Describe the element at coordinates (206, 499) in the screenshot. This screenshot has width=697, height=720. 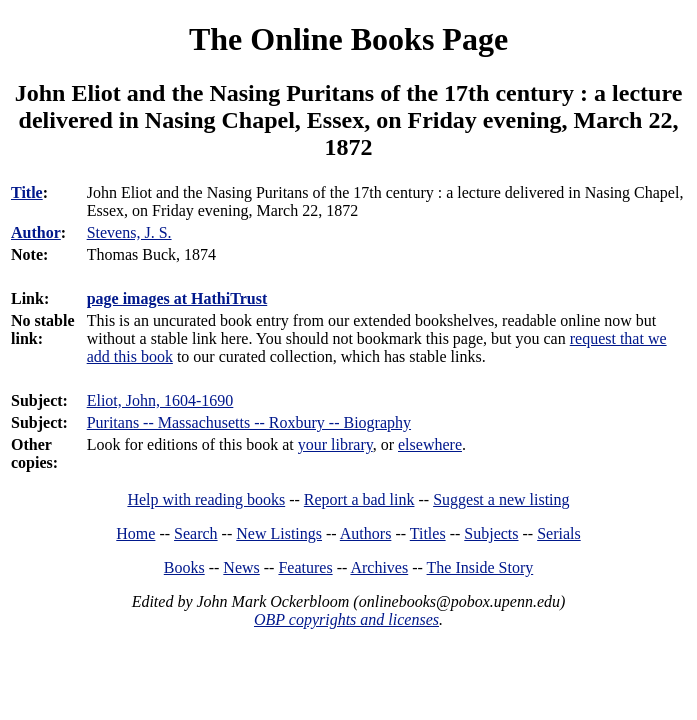
I see `Help with reading books` at that location.